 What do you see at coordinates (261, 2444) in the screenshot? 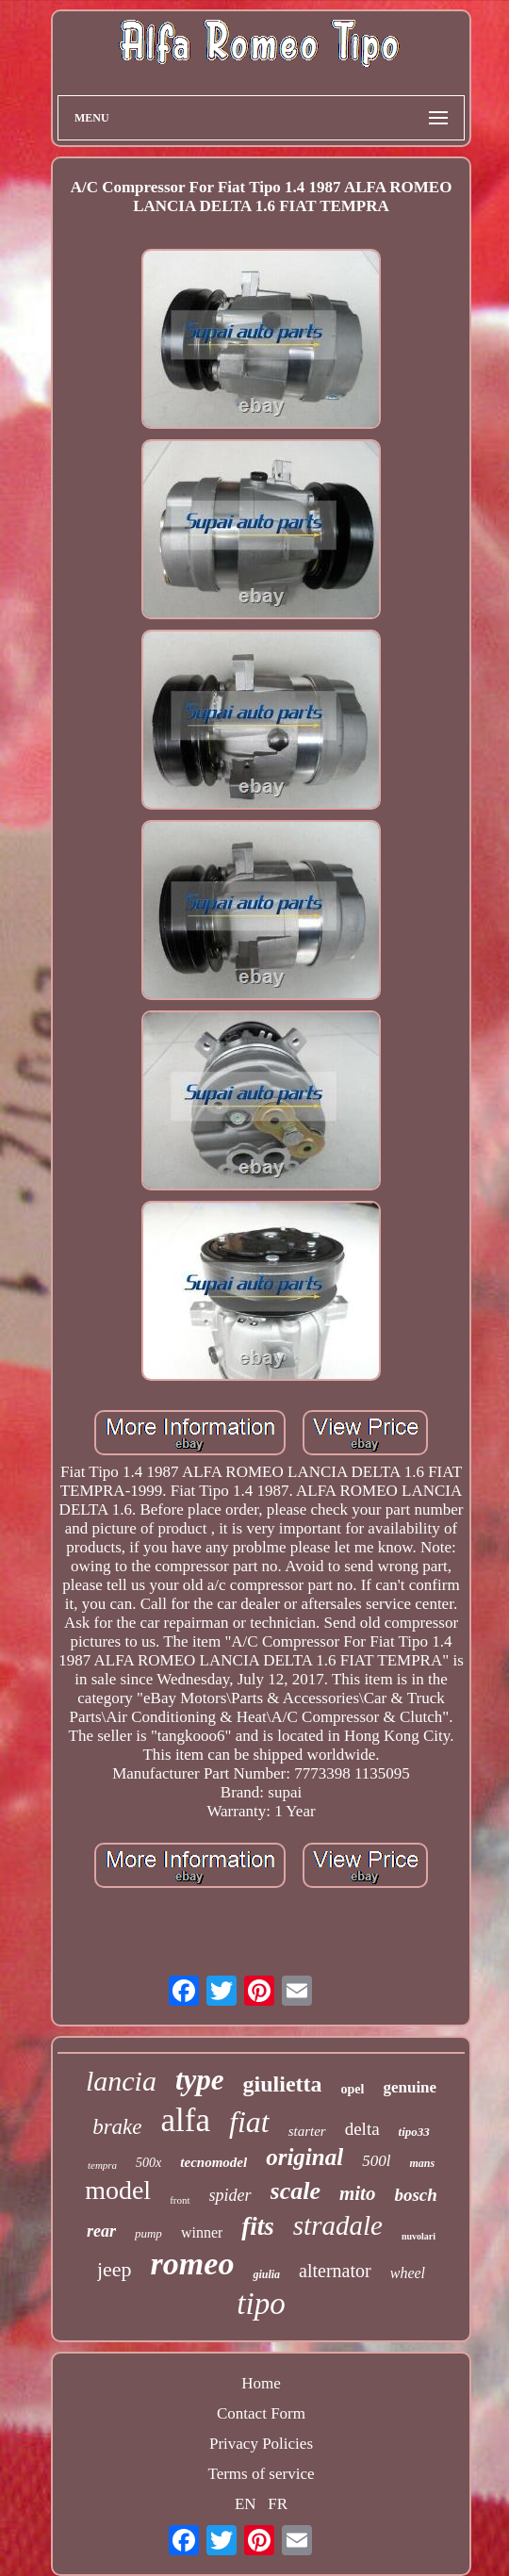
I see `Privacy Policies` at bounding box center [261, 2444].